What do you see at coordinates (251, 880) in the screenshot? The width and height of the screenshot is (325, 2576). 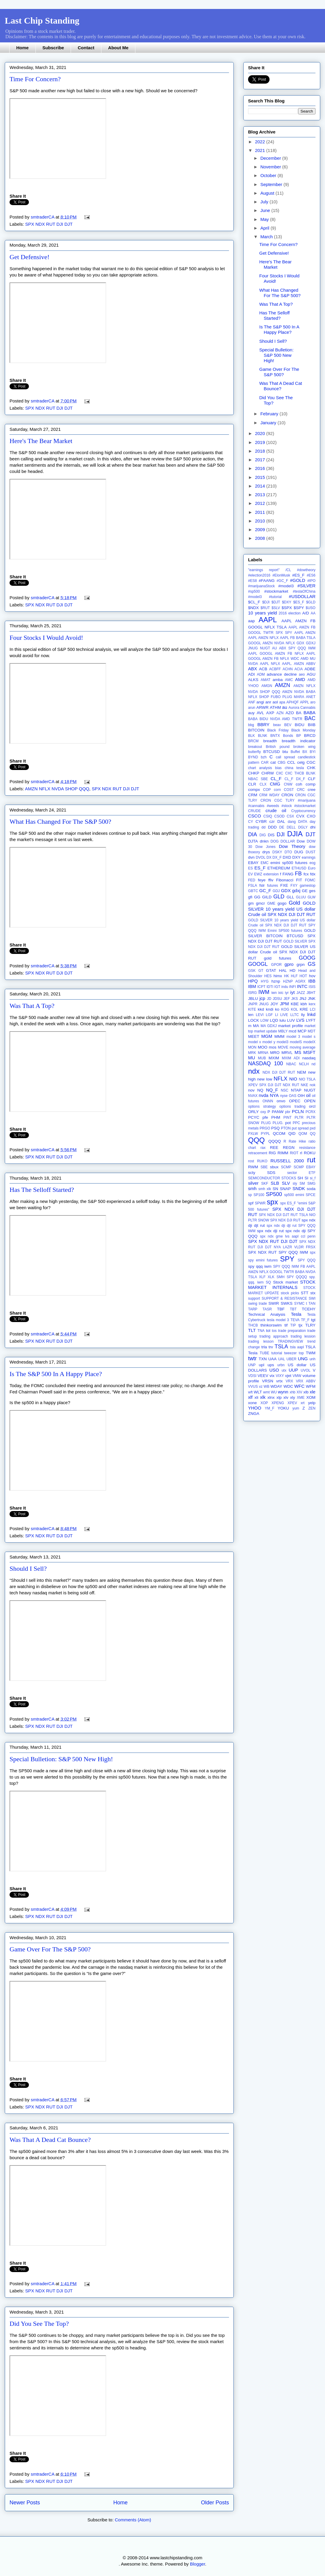 I see `FED` at bounding box center [251, 880].